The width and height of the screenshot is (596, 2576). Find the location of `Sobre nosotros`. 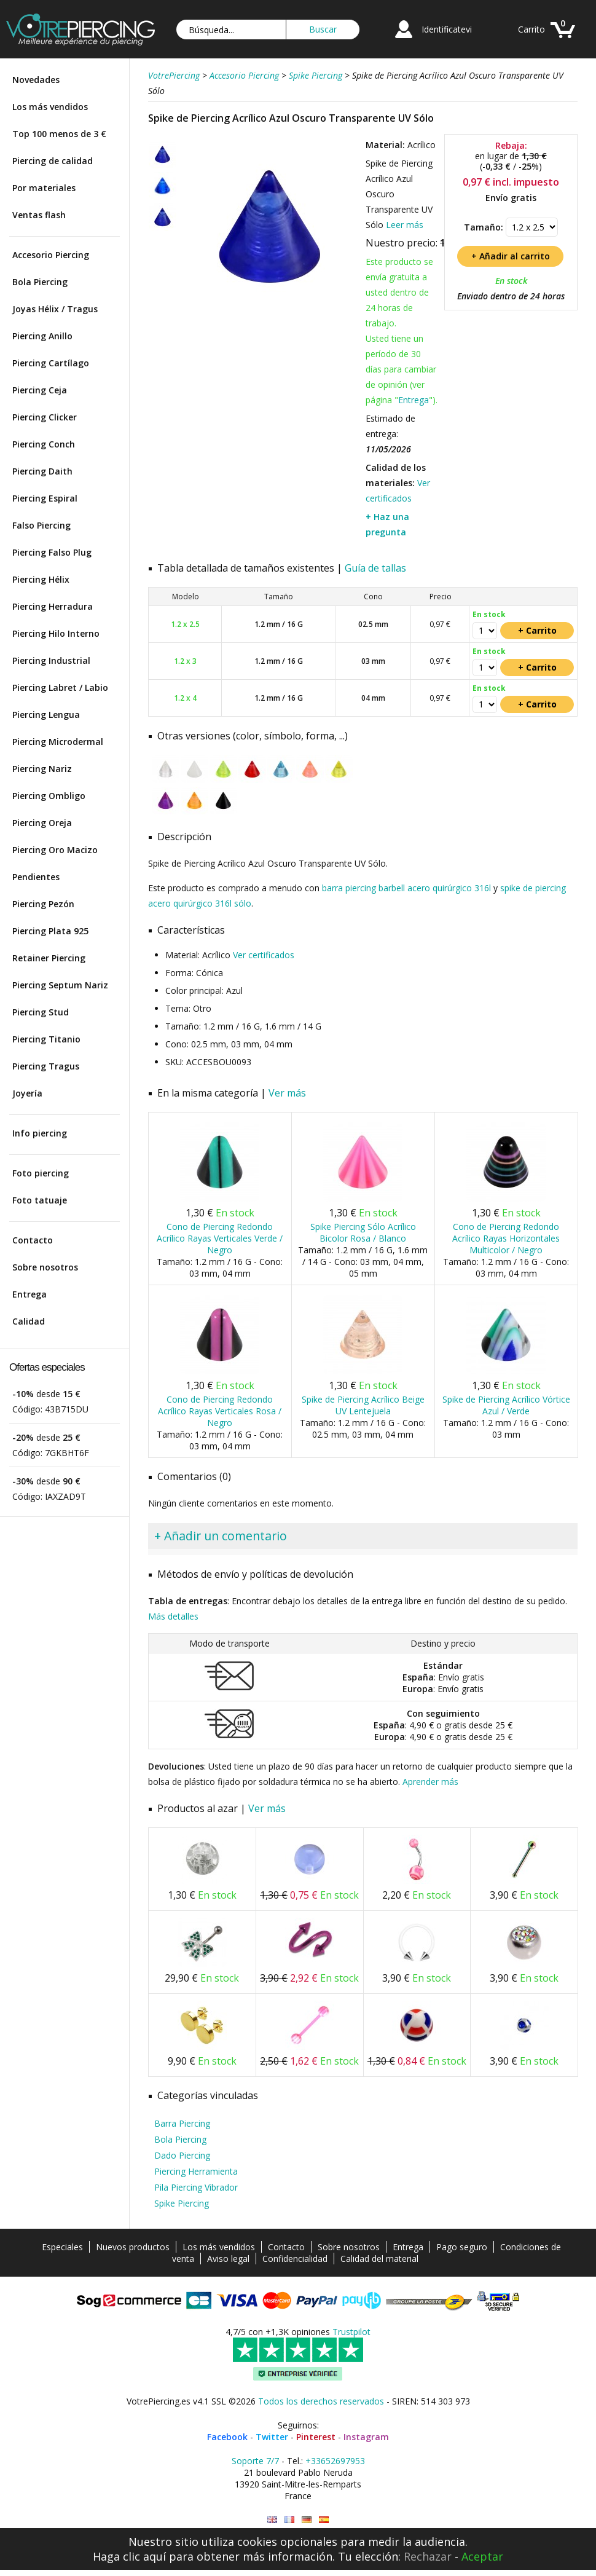

Sobre nosotros is located at coordinates (45, 1267).